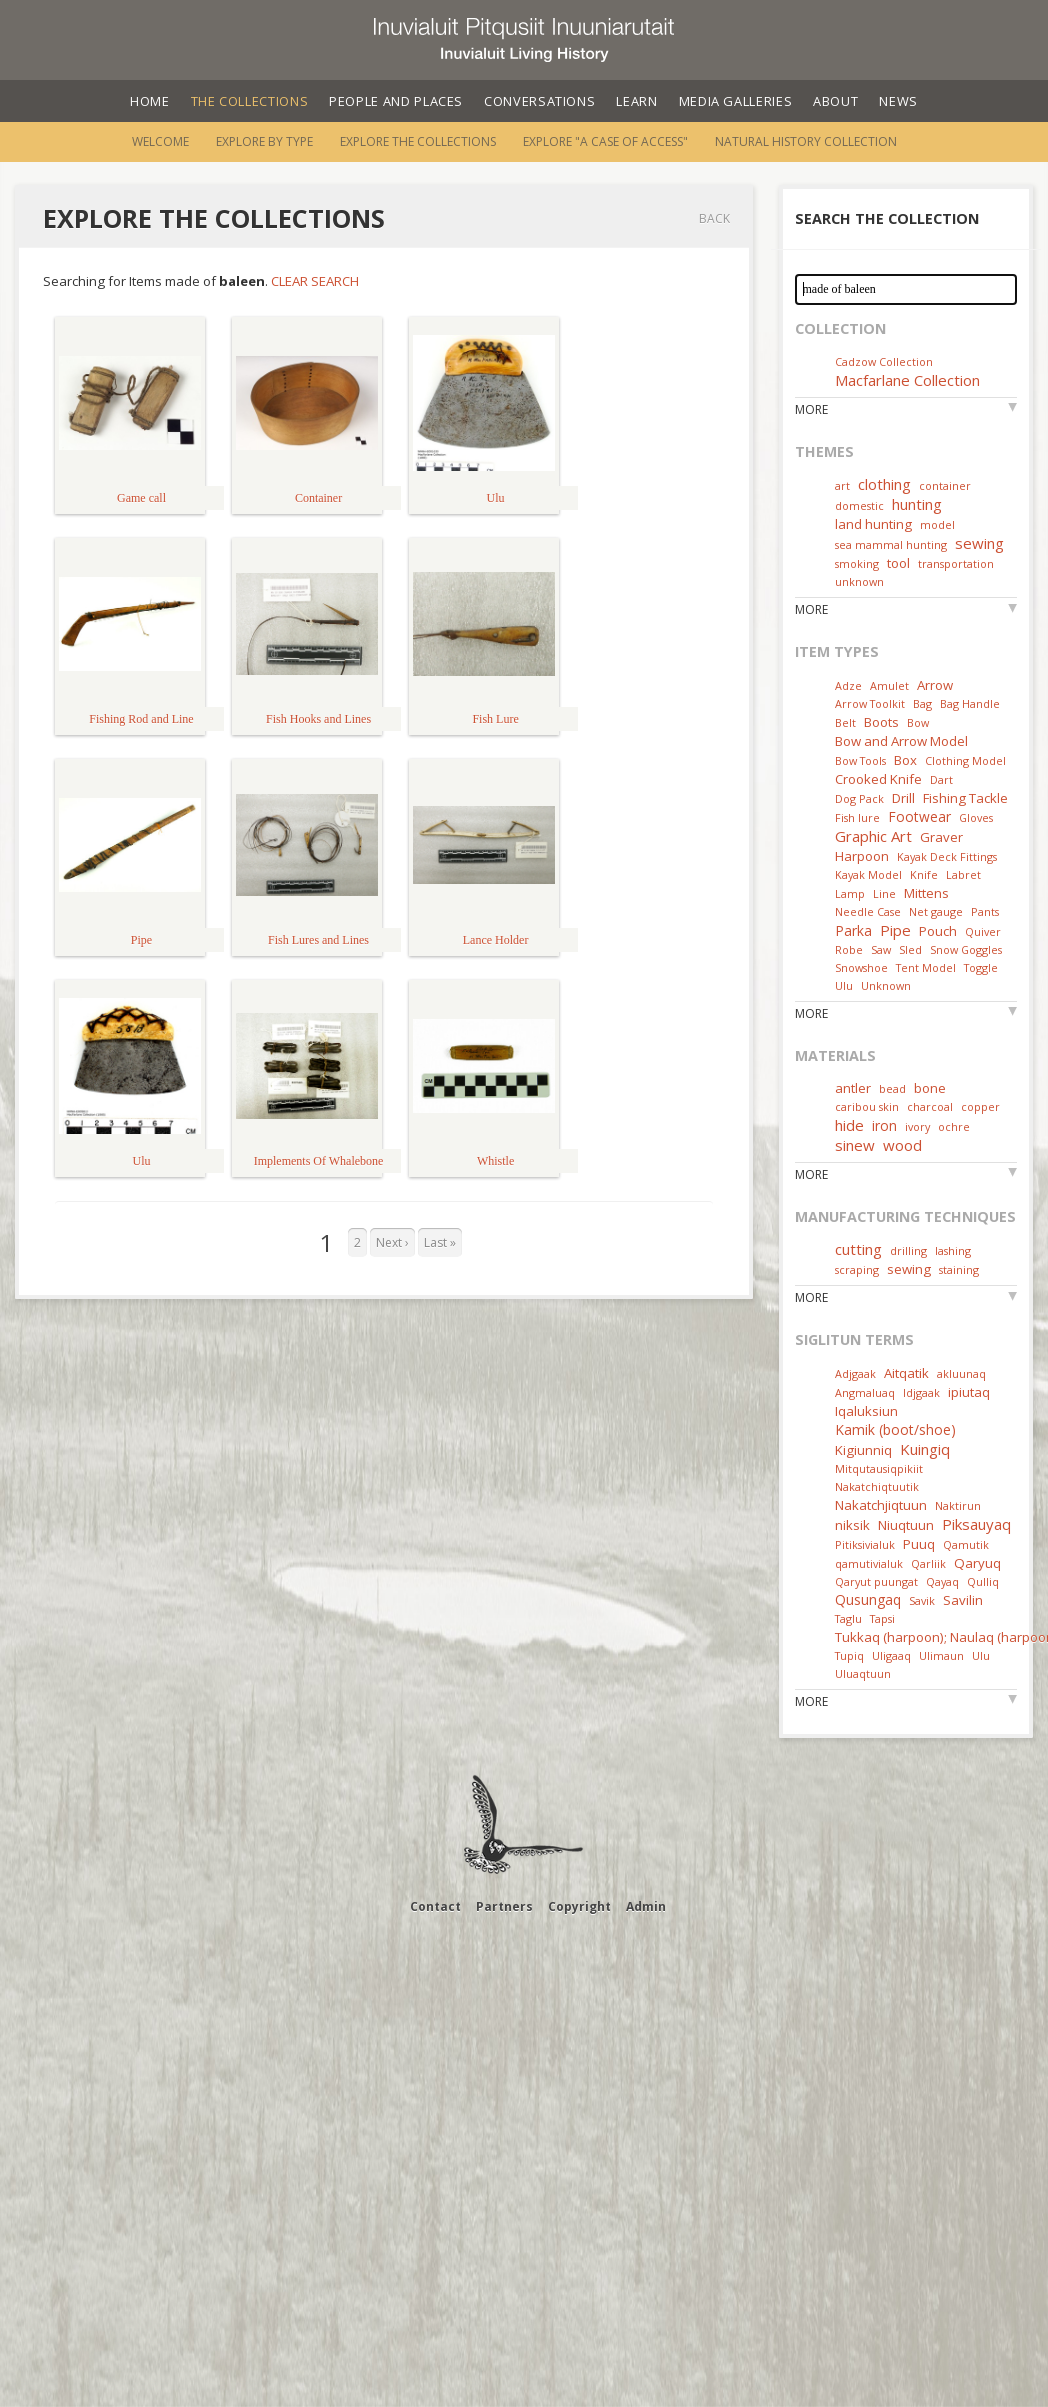 Image resolution: width=1048 pixels, height=2407 pixels. Describe the element at coordinates (881, 722) in the screenshot. I see `Boots` at that location.